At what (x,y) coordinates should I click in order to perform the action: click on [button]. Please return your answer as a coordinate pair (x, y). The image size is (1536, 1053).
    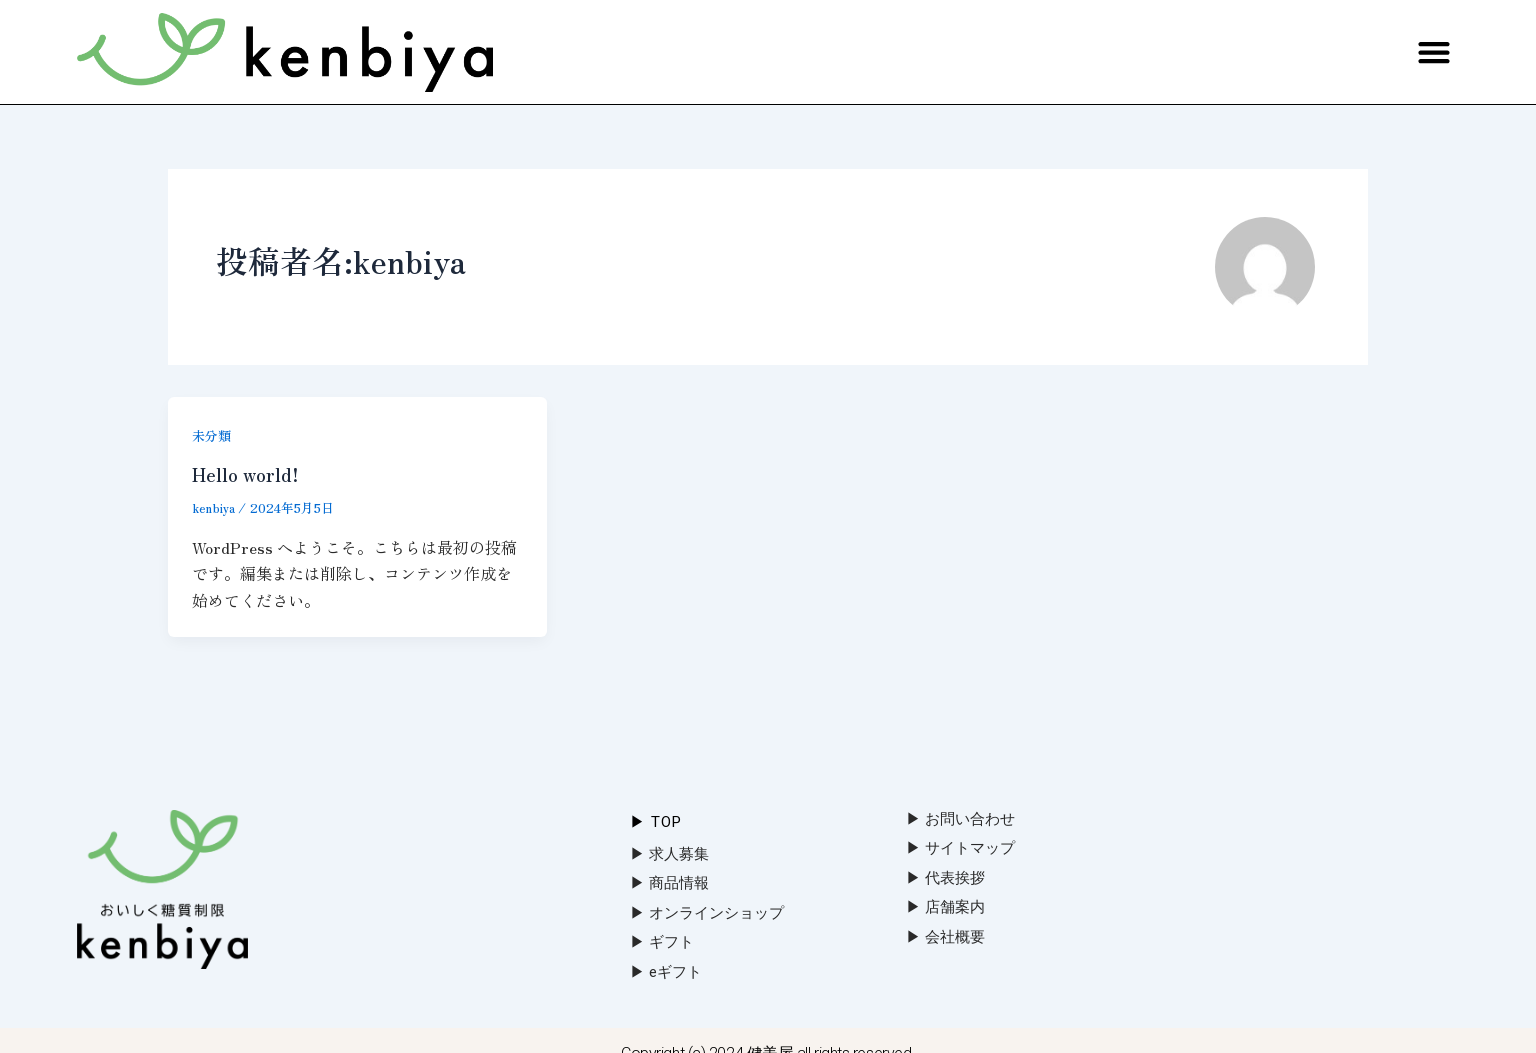
    Looking at the image, I should click on (1433, 52).